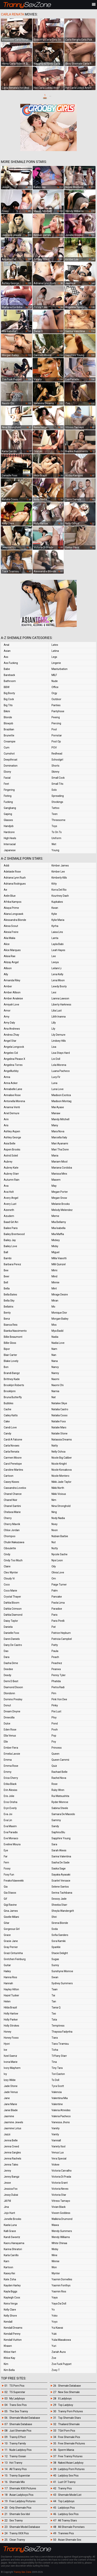  I want to click on Deedee, so click(8, 1669).